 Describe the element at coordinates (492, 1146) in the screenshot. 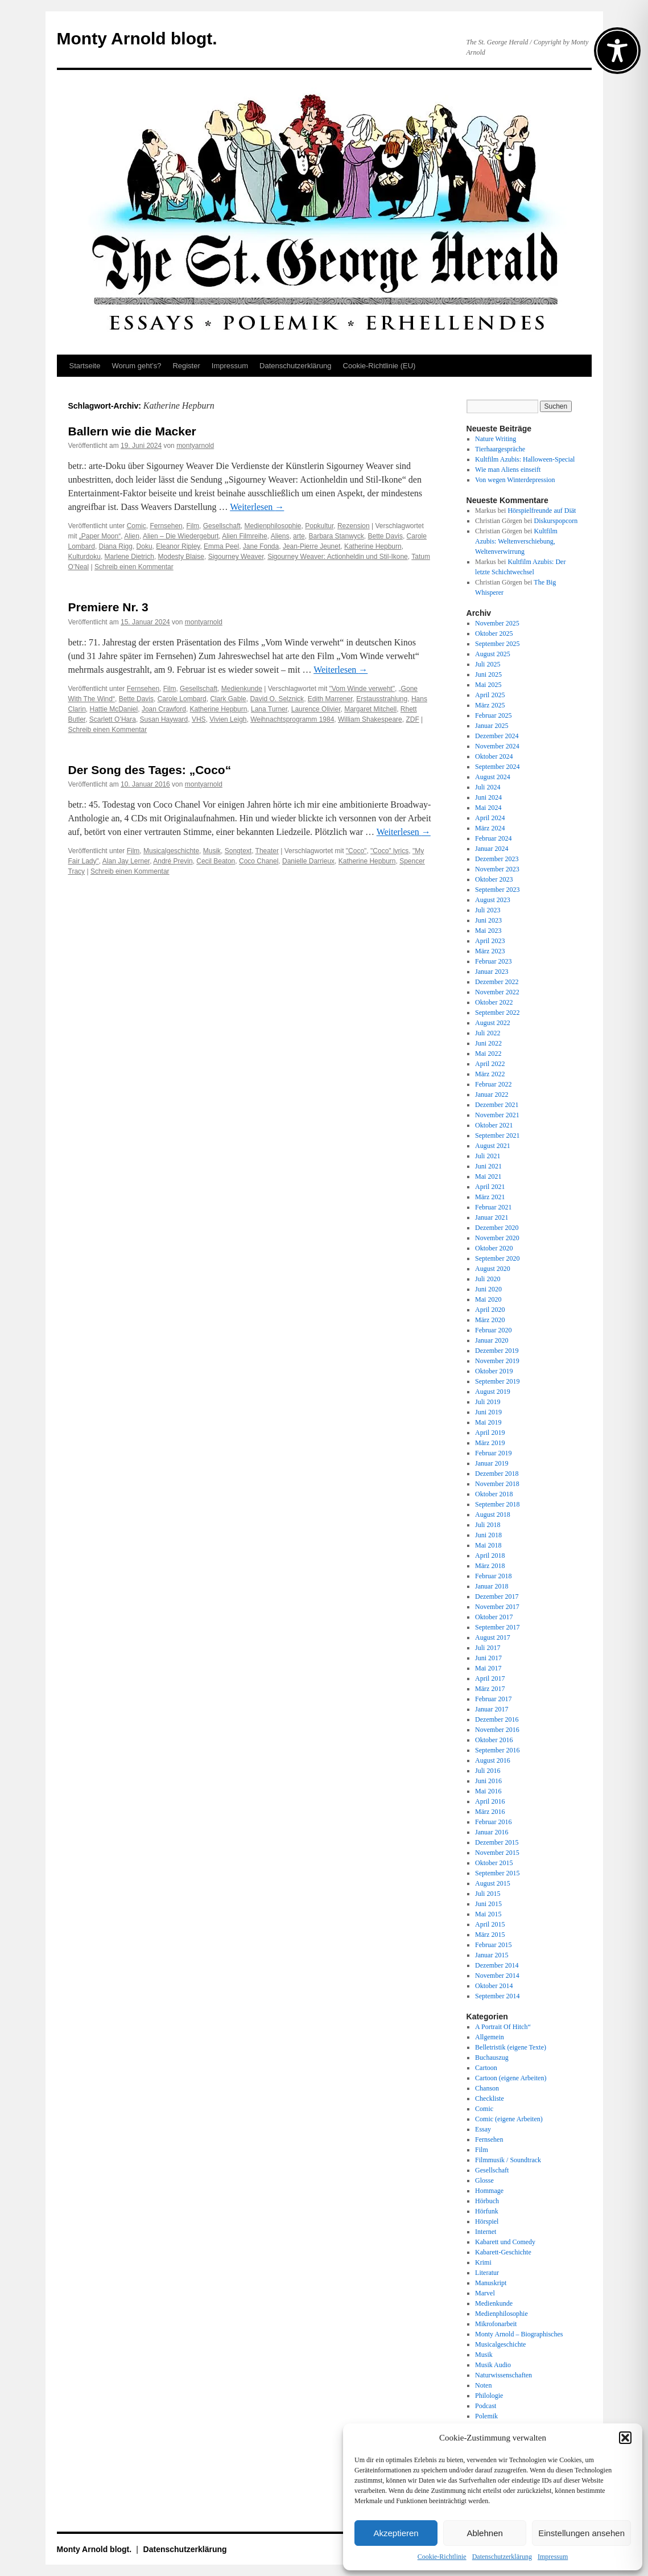

I see `August 2021` at that location.